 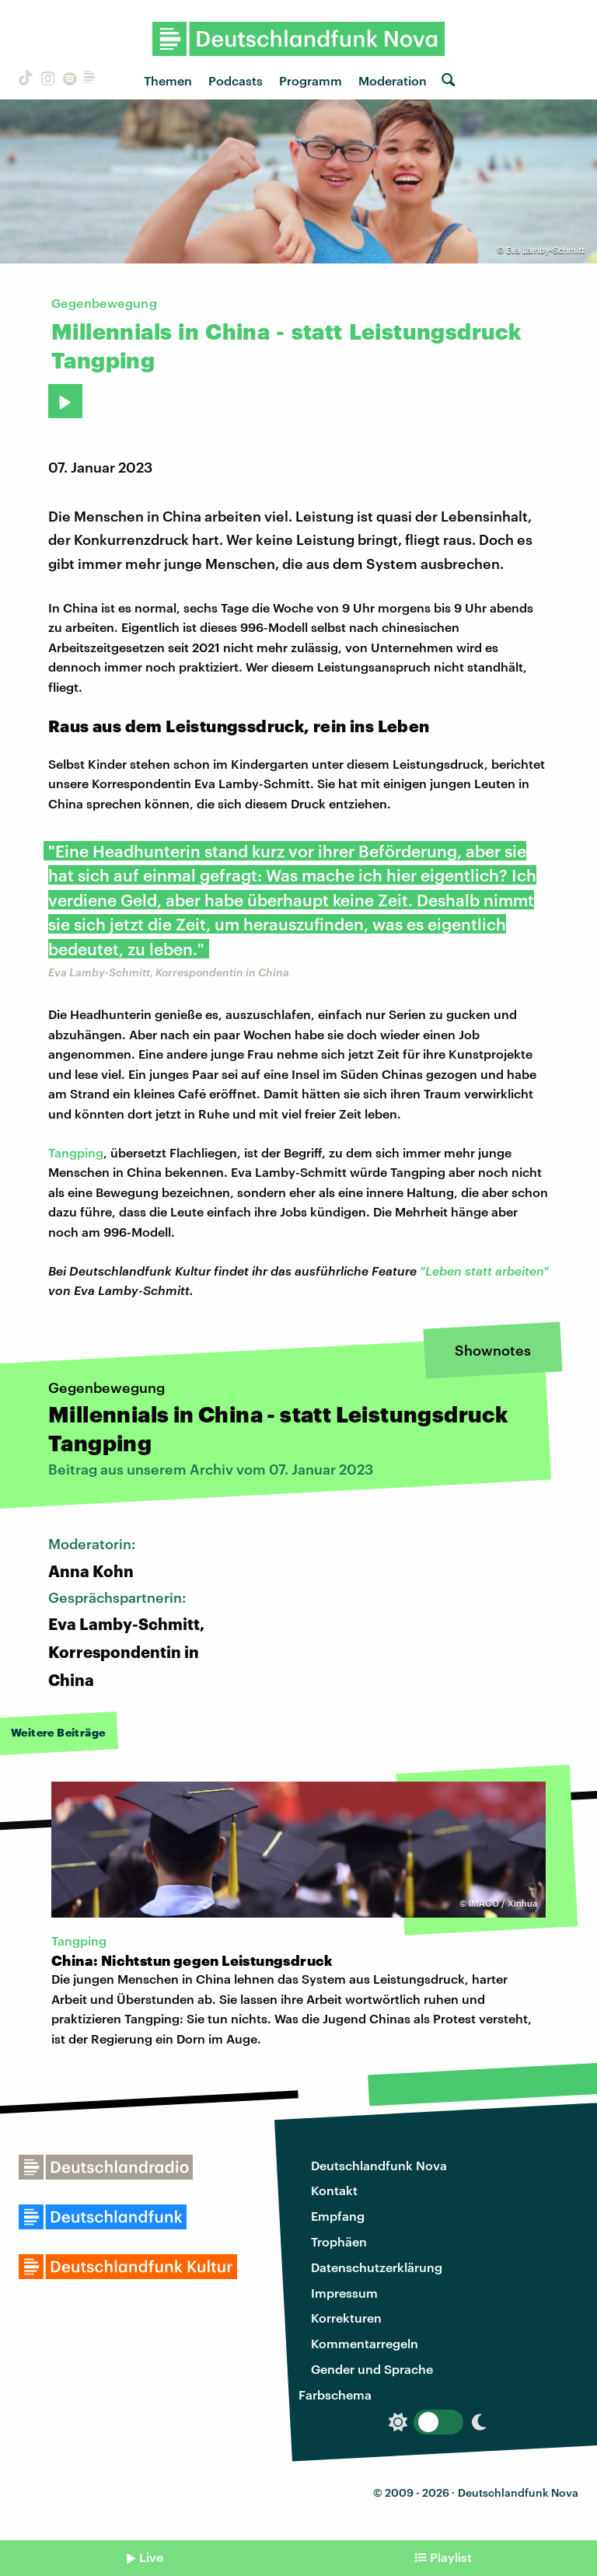 I want to click on Datenschutzerklärung, so click(x=376, y=2267).